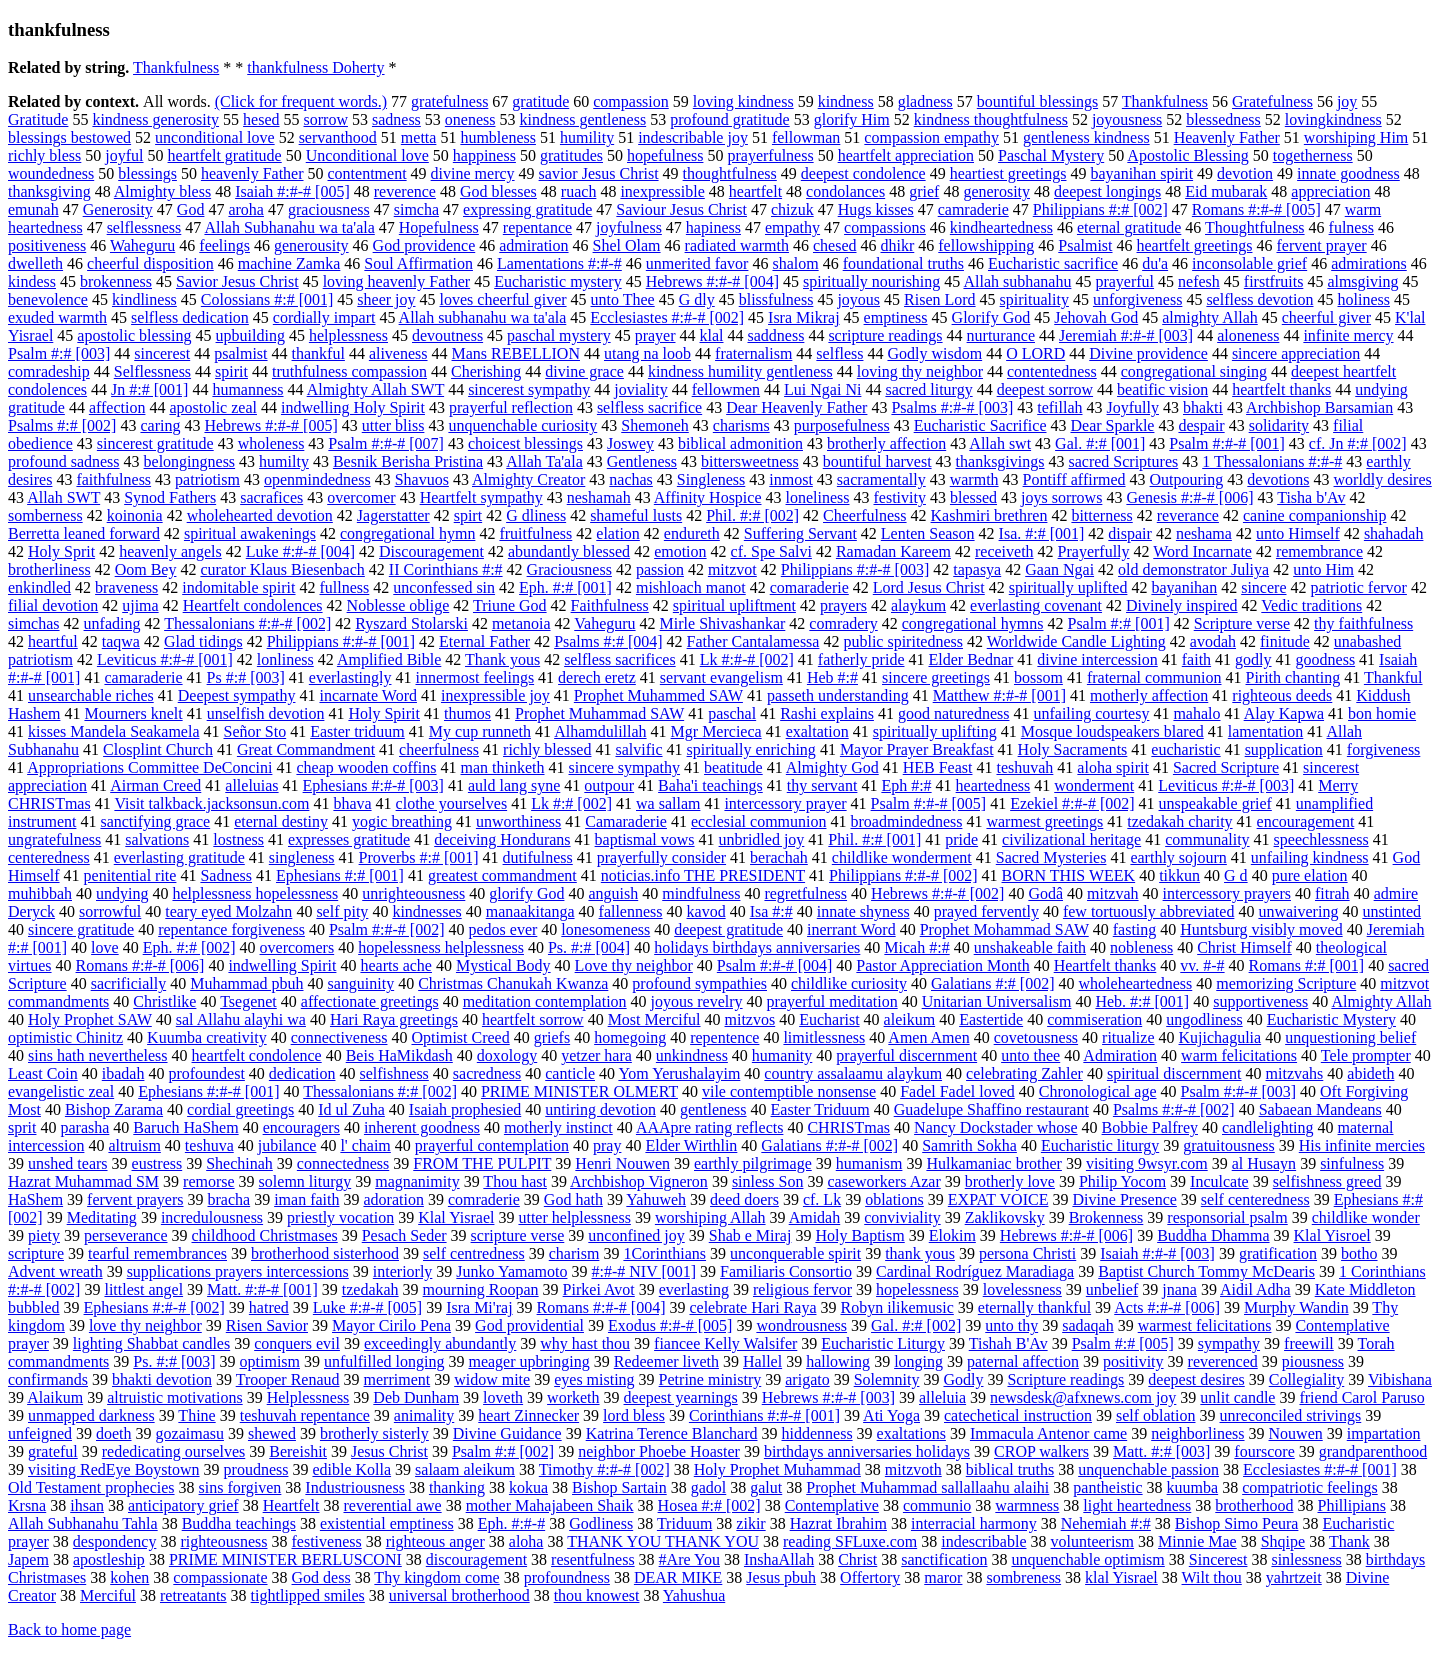 This screenshot has height=1655, width=1440. I want to click on nurturance, so click(1001, 335).